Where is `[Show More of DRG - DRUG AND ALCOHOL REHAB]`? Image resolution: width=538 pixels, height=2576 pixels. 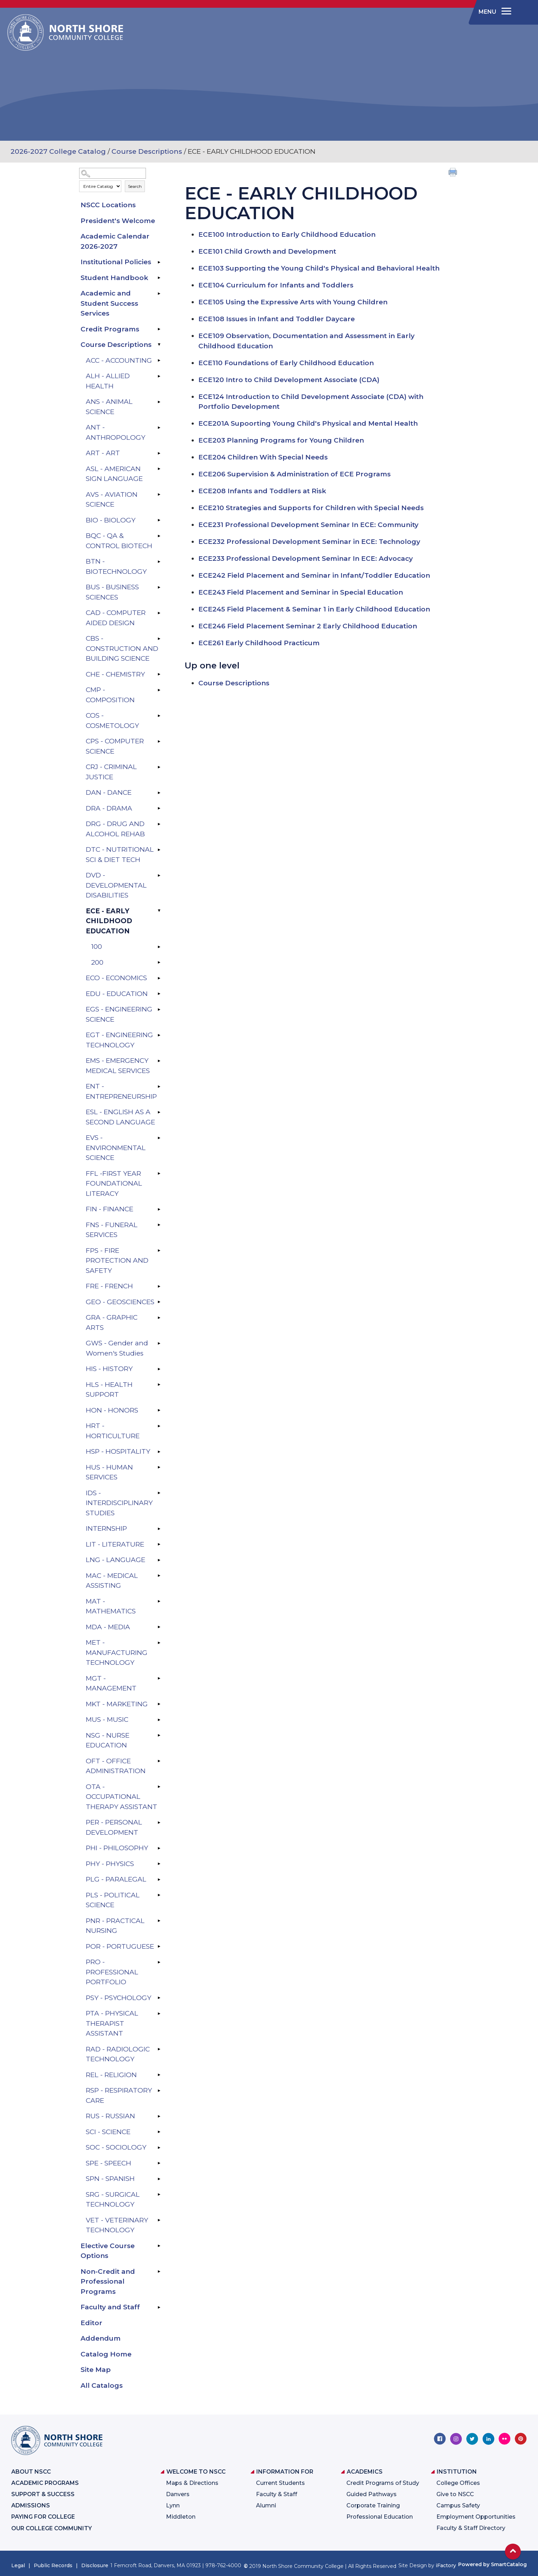
[Show More of DRG - DRUG AND ALCOHOL REHAB] is located at coordinates (159, 823).